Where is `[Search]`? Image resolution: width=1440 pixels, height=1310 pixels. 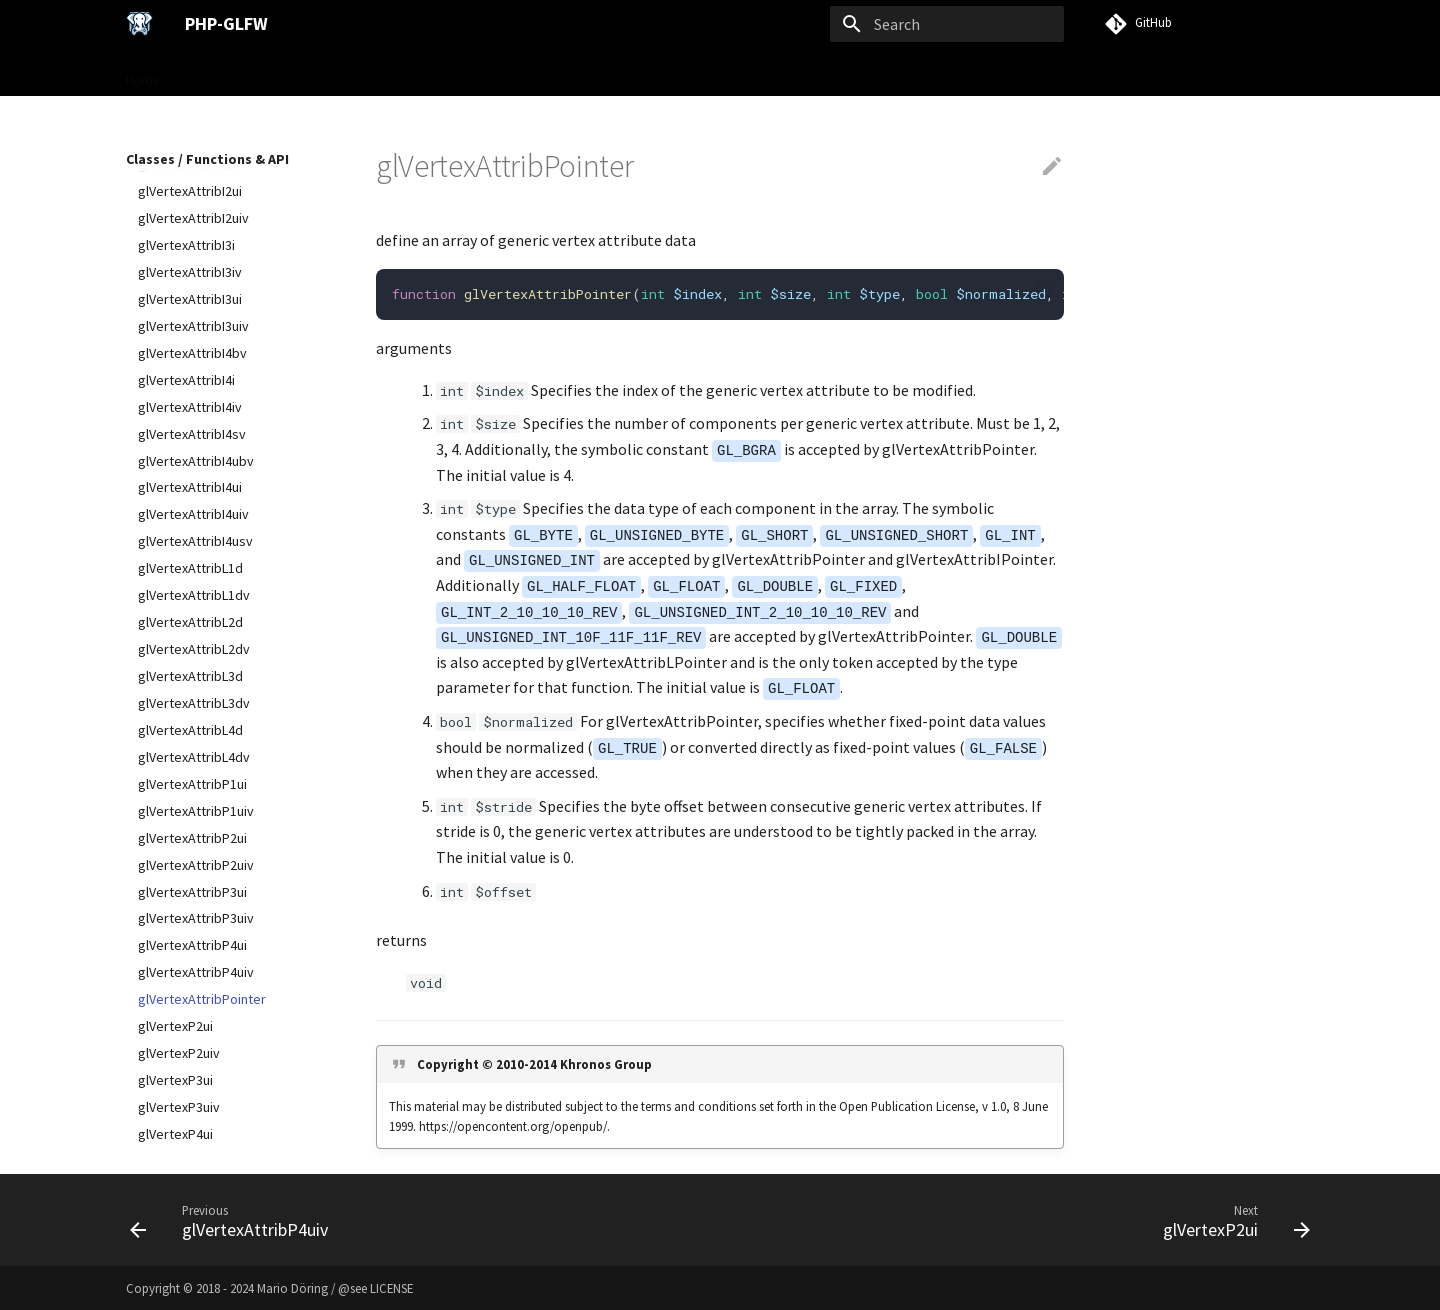
[Search] is located at coordinates (947, 24).